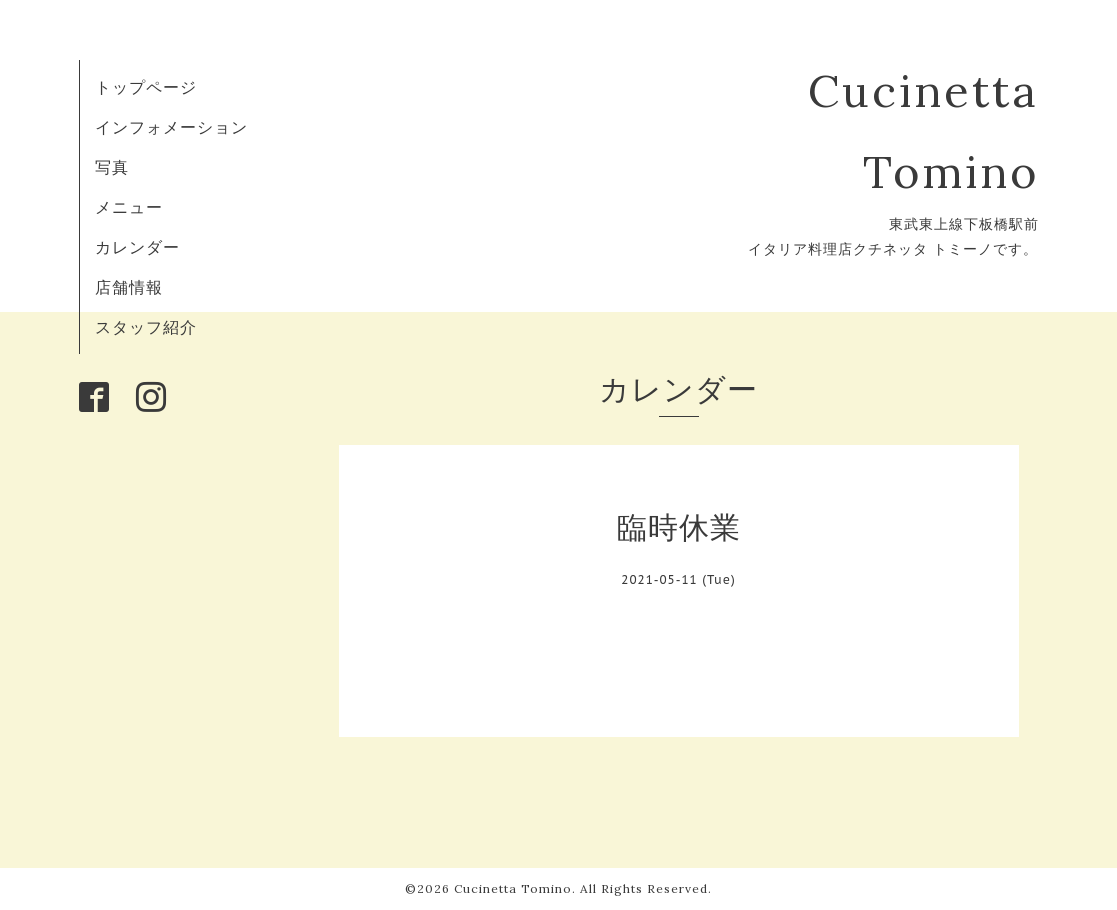 The width and height of the screenshot is (1117, 910). What do you see at coordinates (513, 888) in the screenshot?
I see `Cucinetta Tomino` at bounding box center [513, 888].